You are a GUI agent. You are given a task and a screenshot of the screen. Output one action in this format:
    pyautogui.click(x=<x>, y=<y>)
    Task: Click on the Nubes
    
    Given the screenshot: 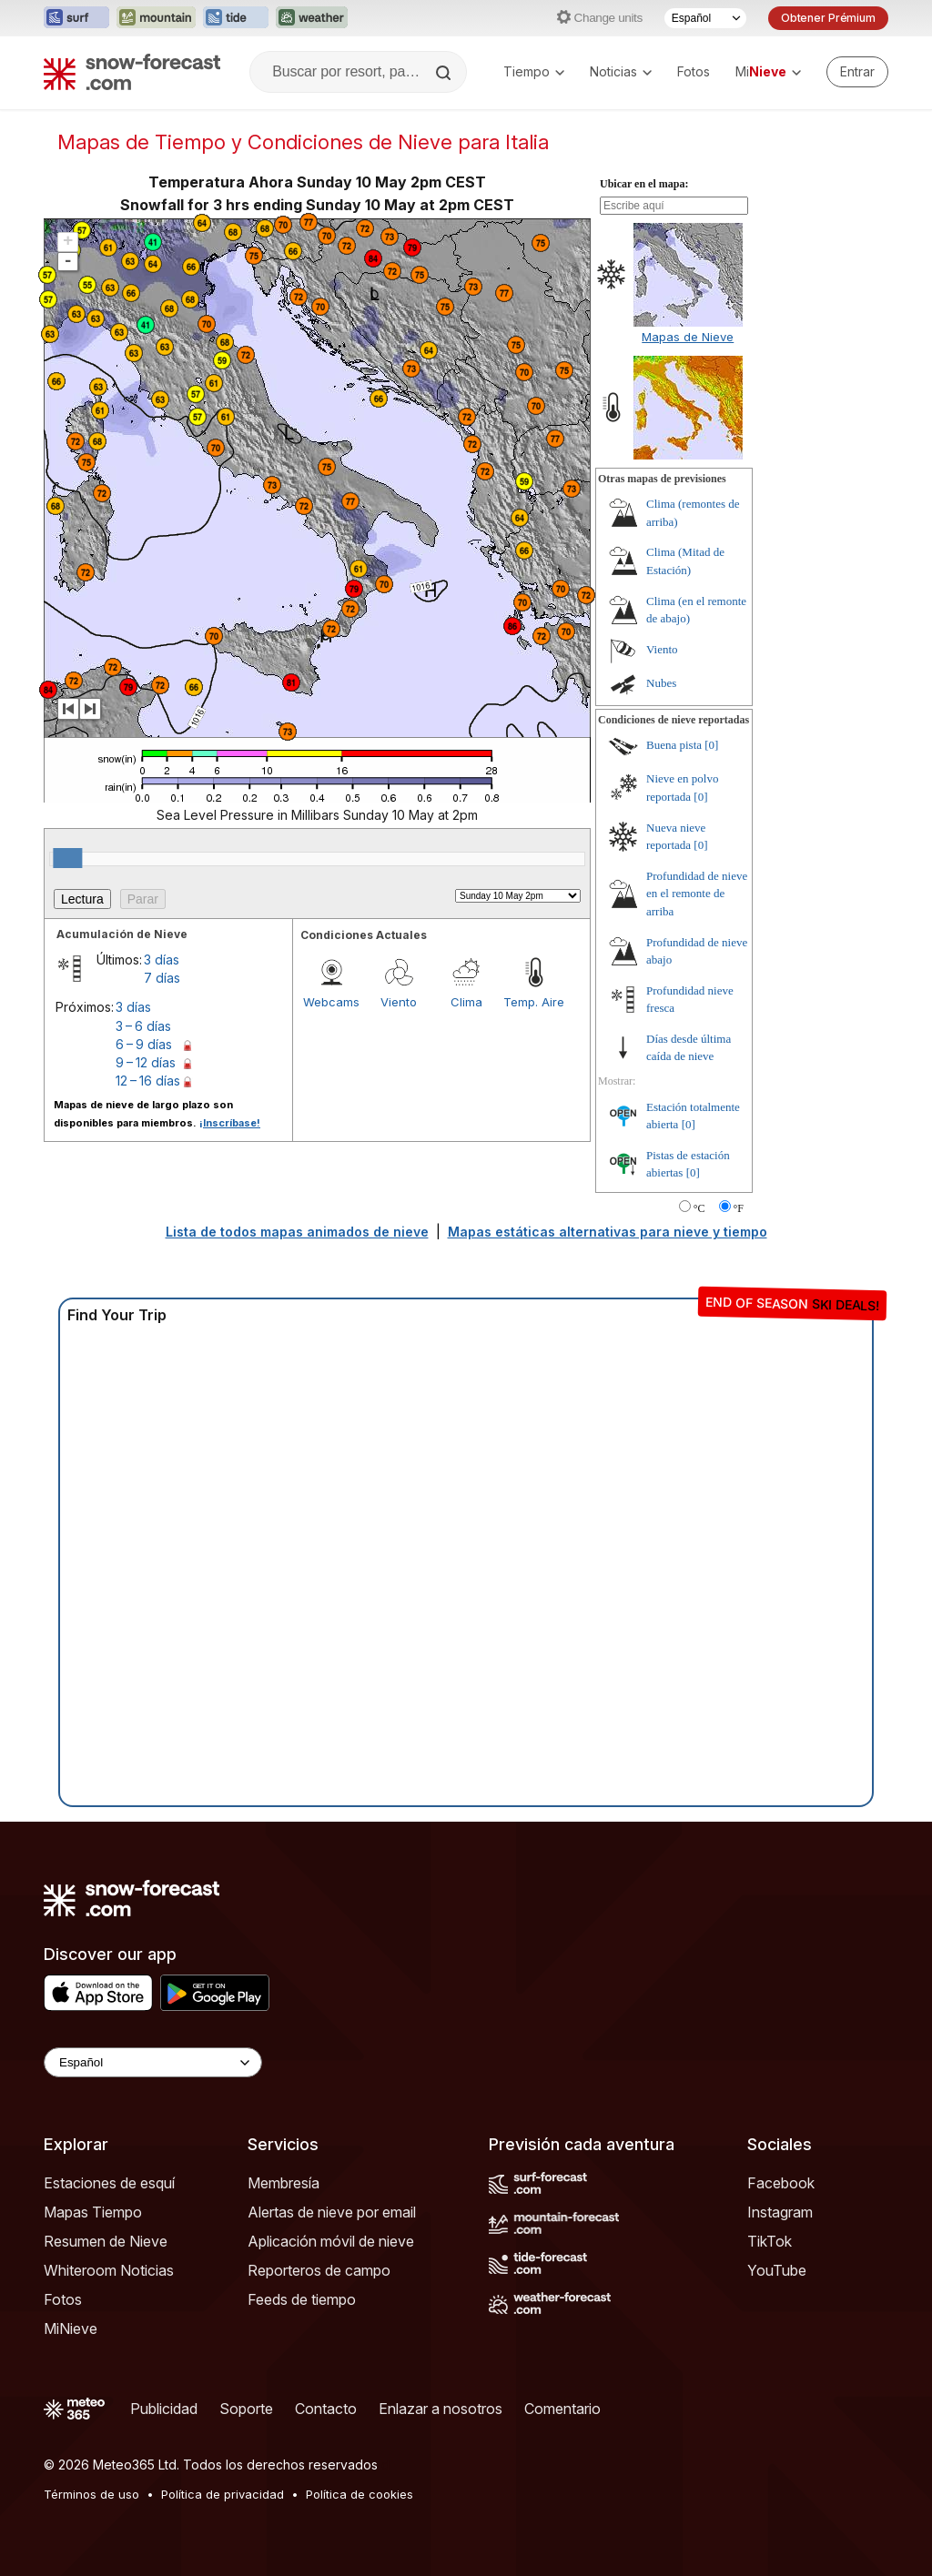 What is the action you would take?
    pyautogui.click(x=661, y=683)
    